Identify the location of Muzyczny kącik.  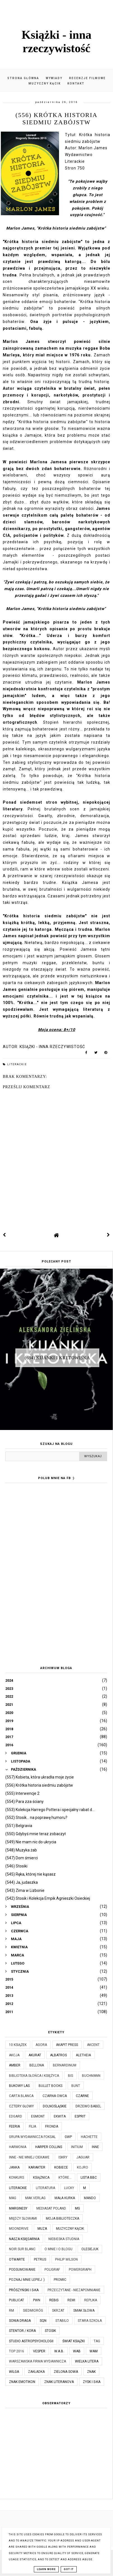
(45, 83).